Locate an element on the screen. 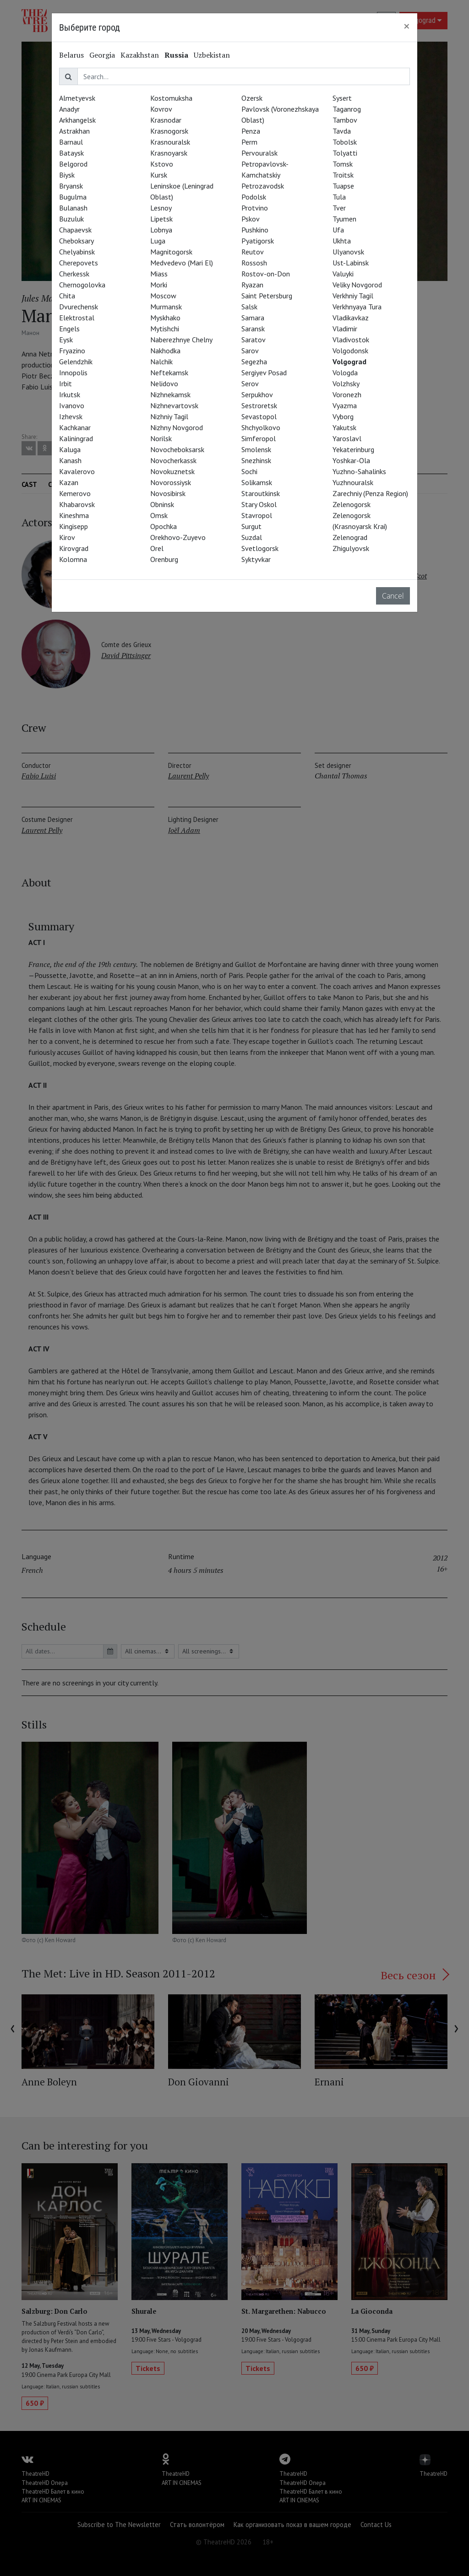 The image size is (469, 2576). Bataysk is located at coordinates (71, 152).